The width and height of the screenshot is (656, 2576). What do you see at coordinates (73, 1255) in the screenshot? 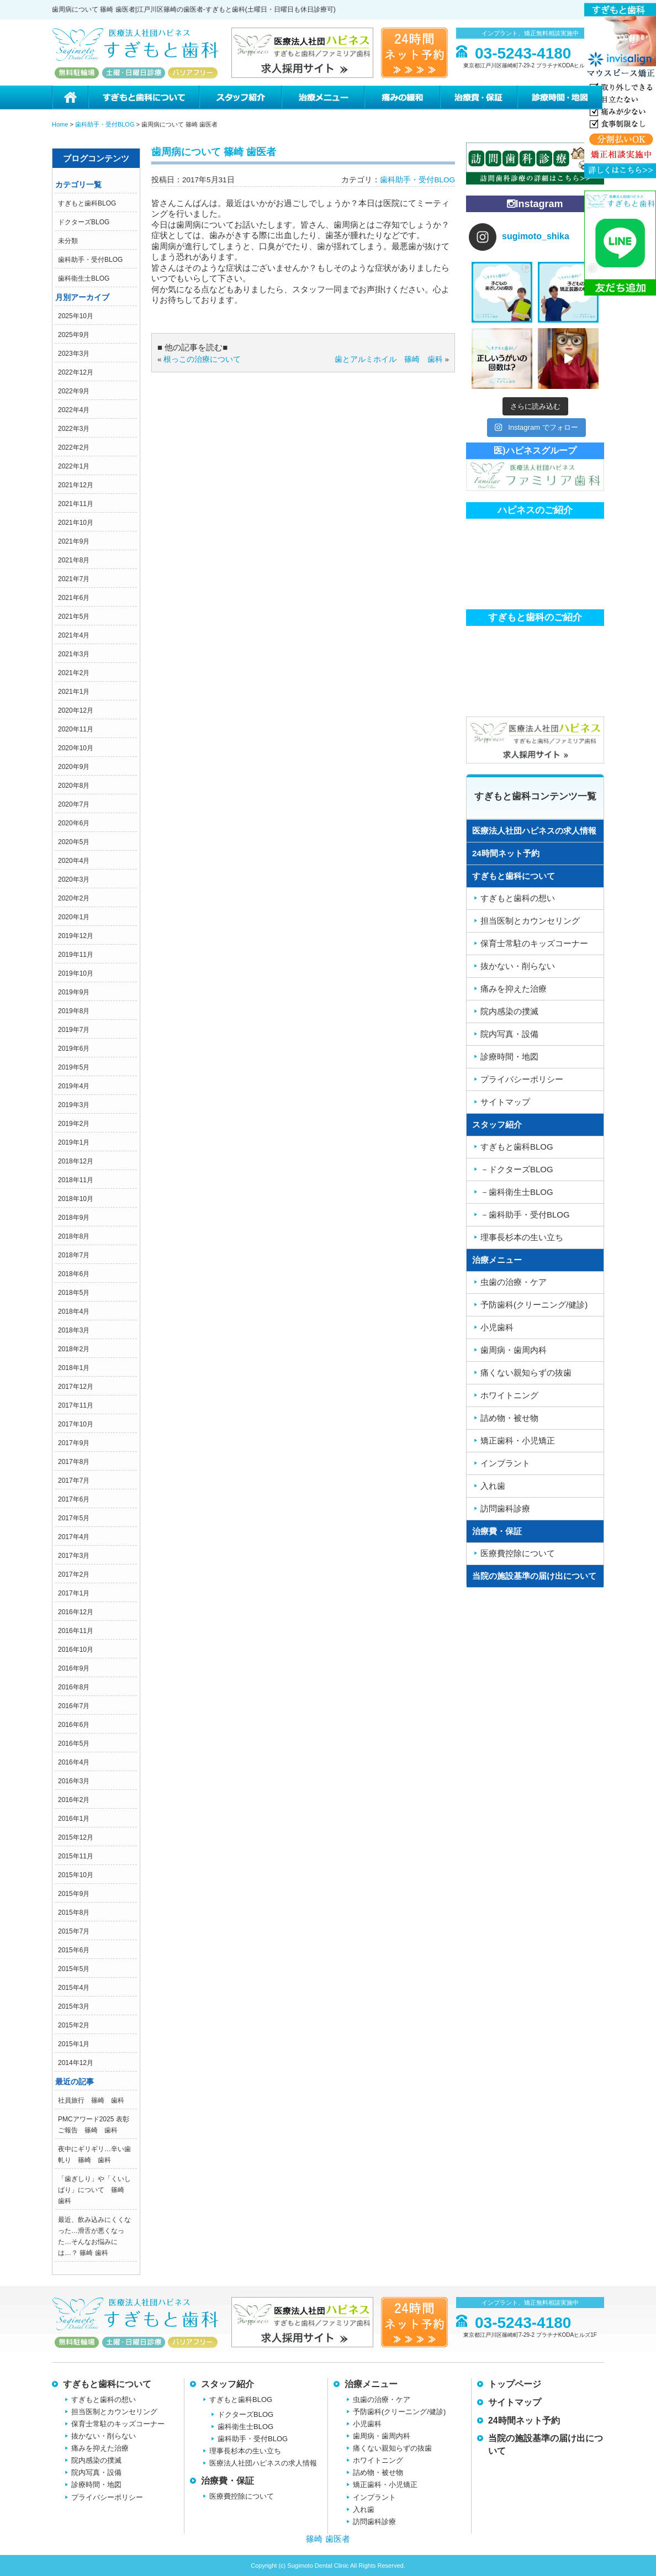
I see `2018年7月` at bounding box center [73, 1255].